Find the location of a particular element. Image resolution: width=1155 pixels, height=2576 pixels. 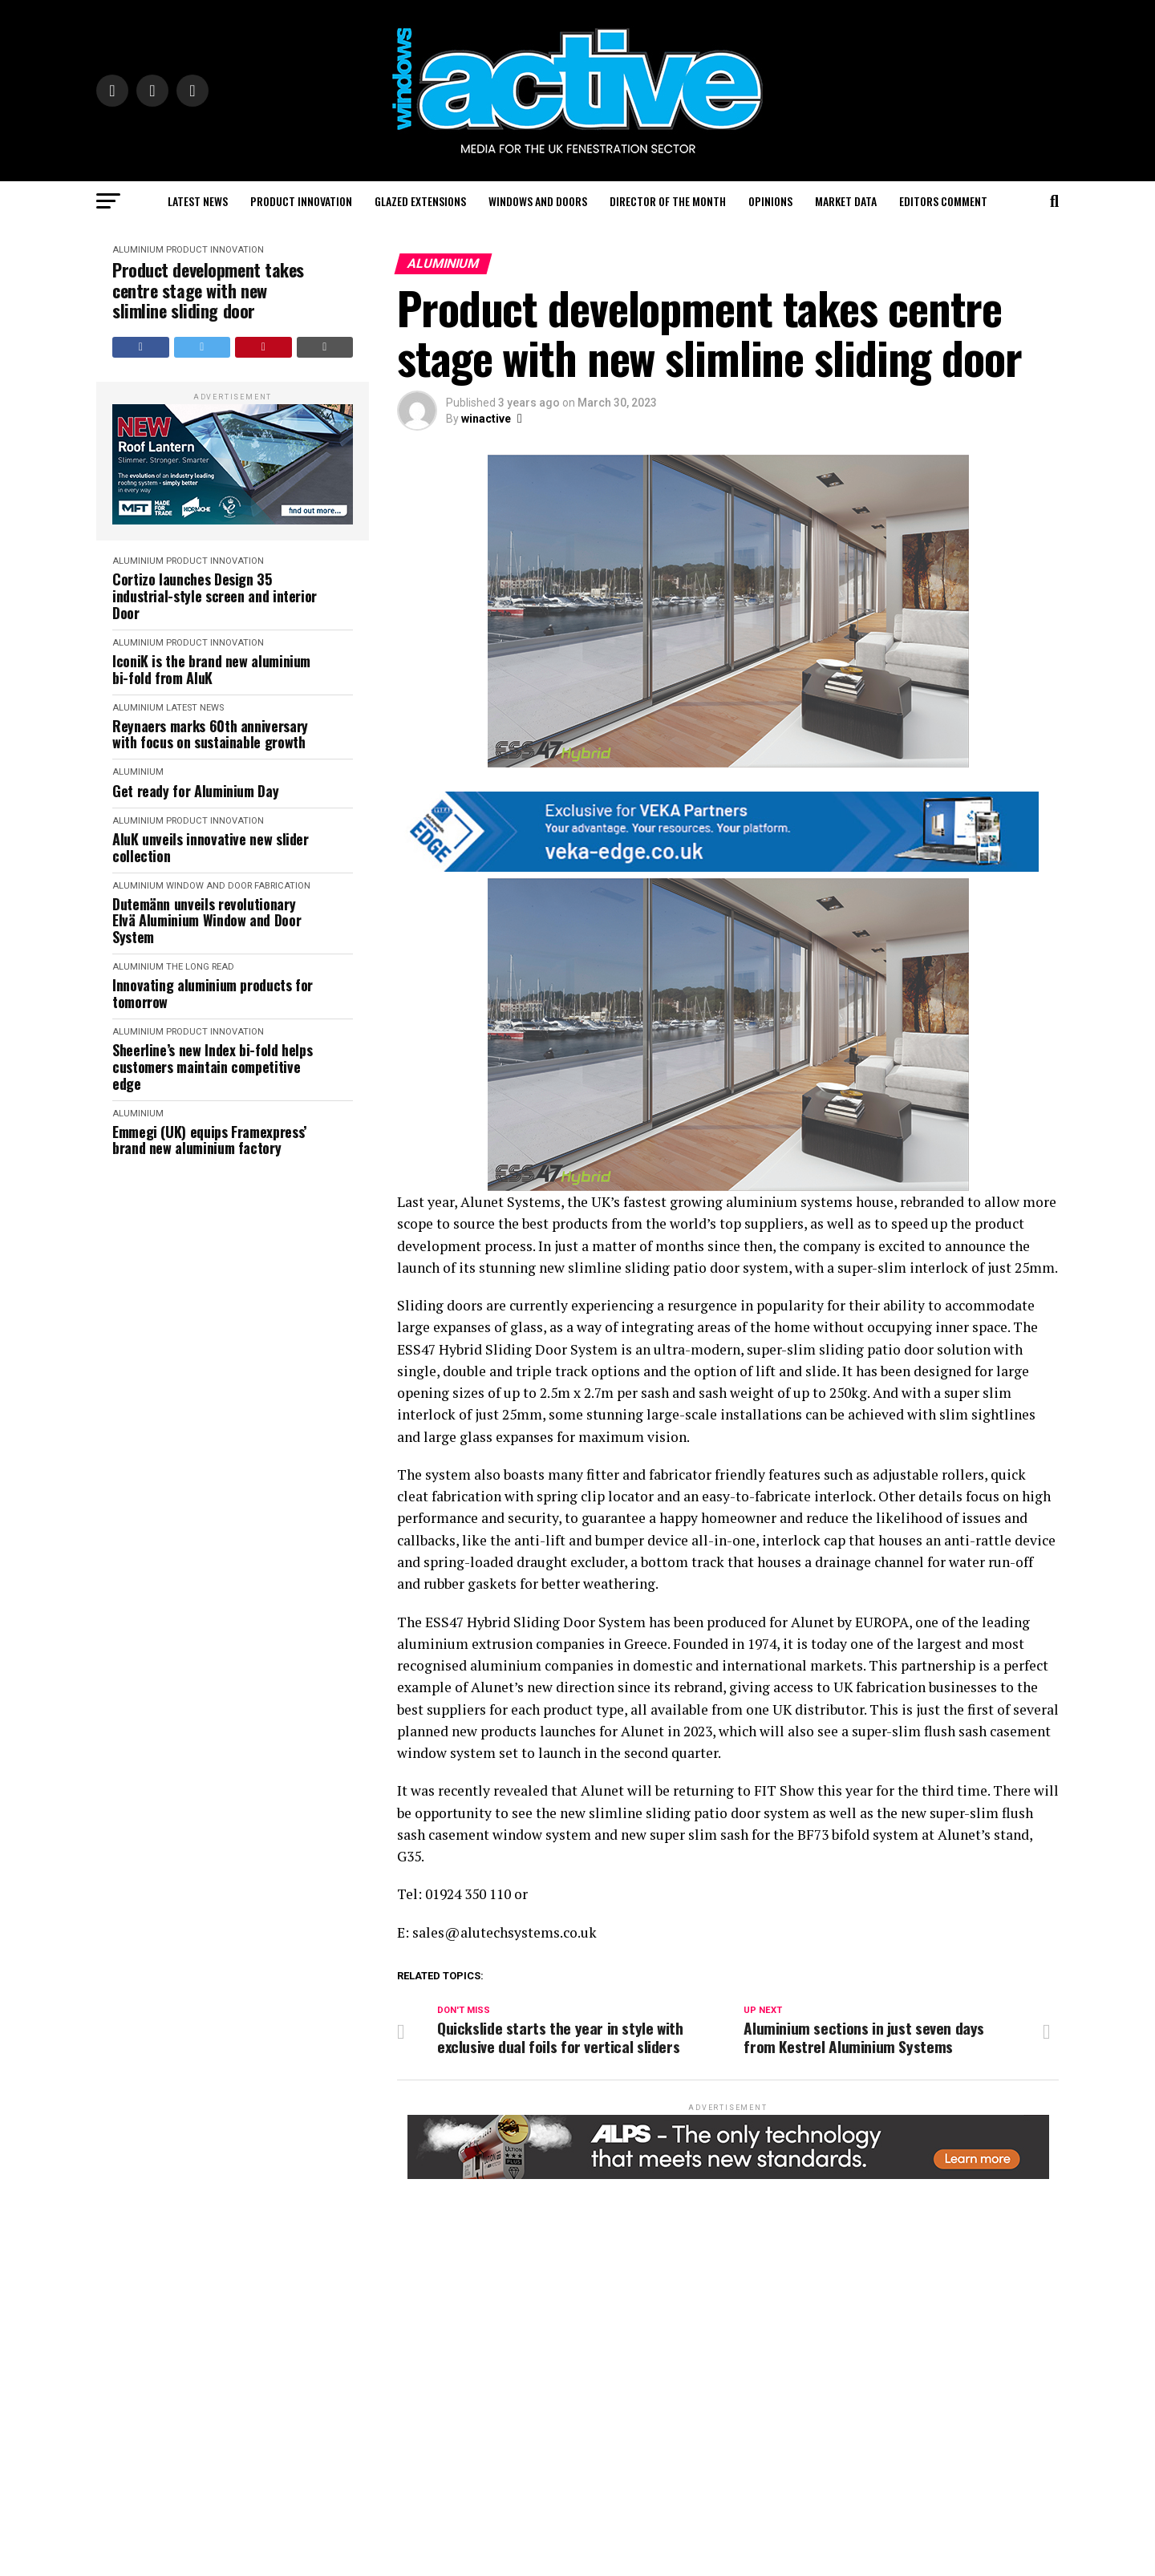

Product development takes centre stage with new slimline sliding door is located at coordinates (208, 290).